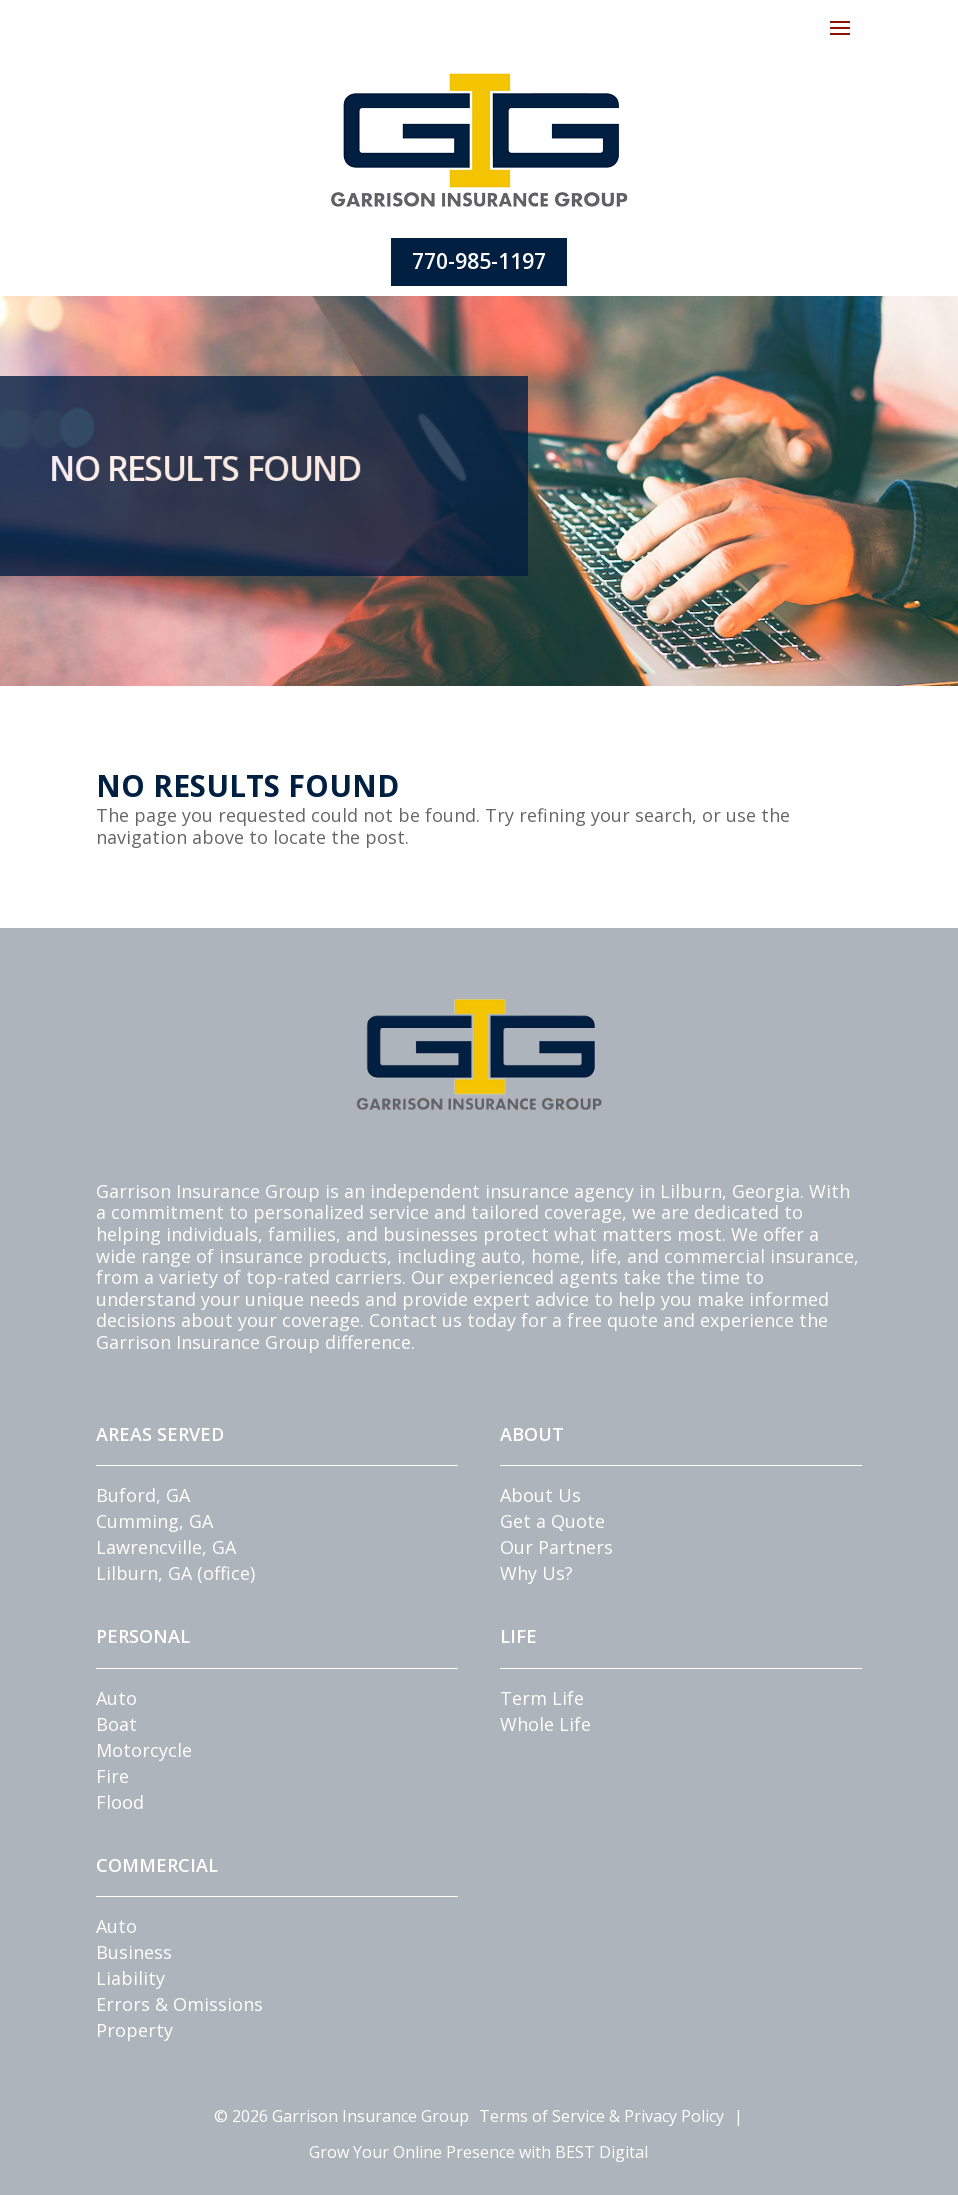 The image size is (958, 2195). Describe the element at coordinates (144, 1750) in the screenshot. I see `Motorcycle` at that location.